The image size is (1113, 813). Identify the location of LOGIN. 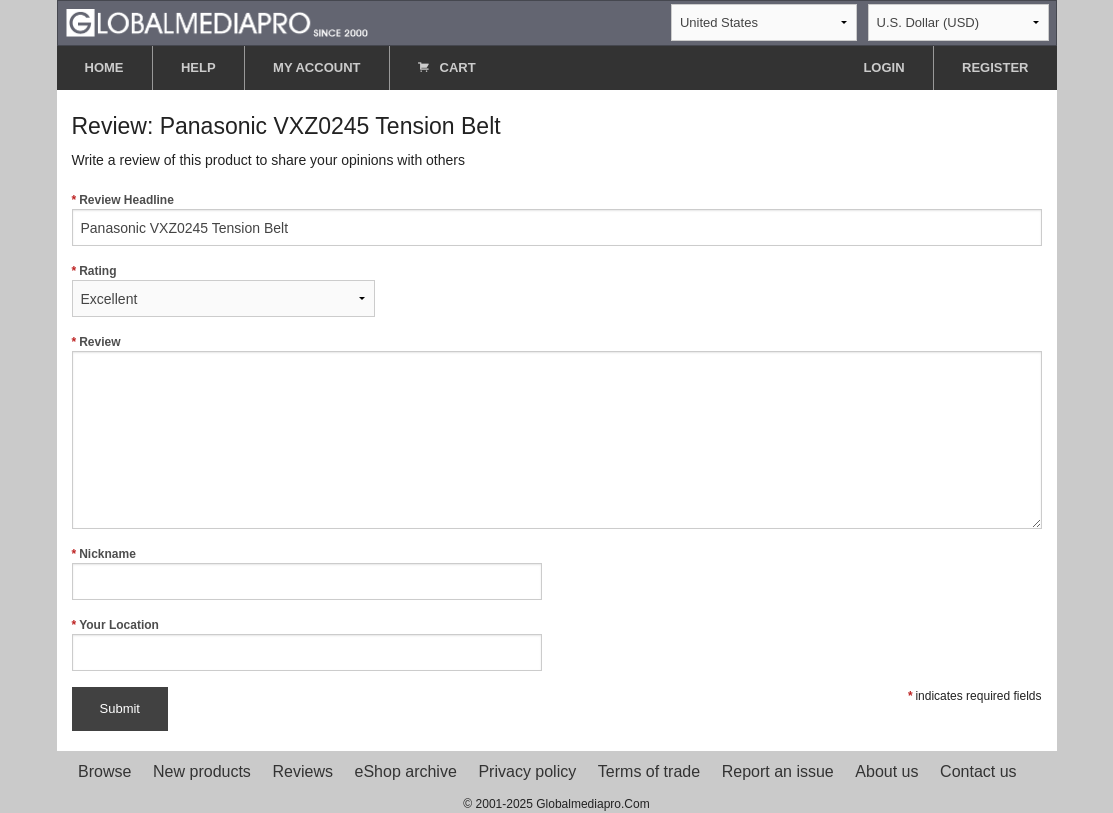
(883, 67).